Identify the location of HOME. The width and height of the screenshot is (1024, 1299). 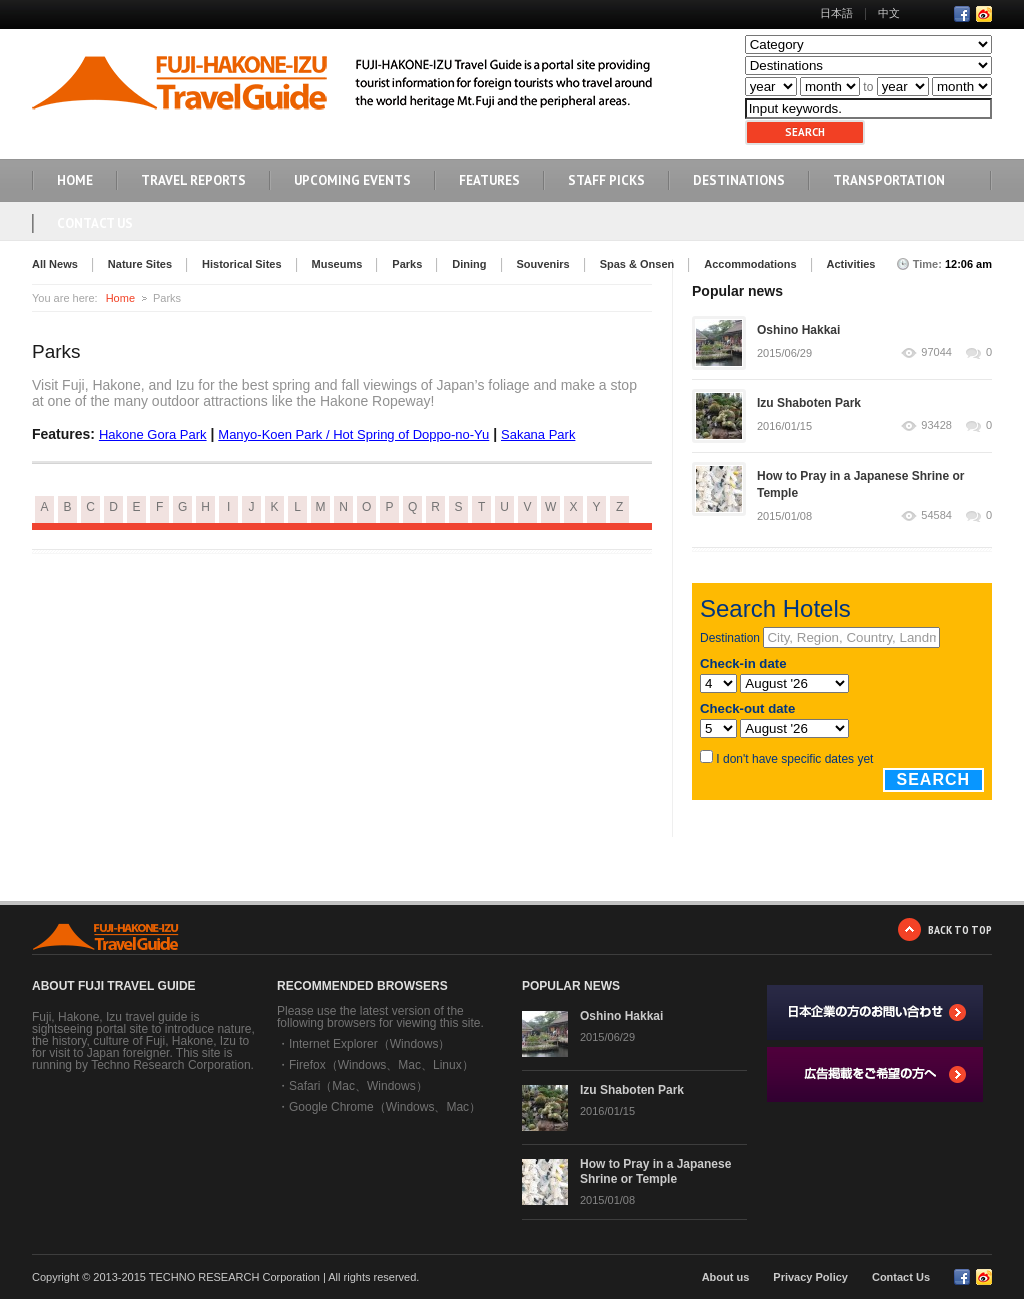
(75, 180).